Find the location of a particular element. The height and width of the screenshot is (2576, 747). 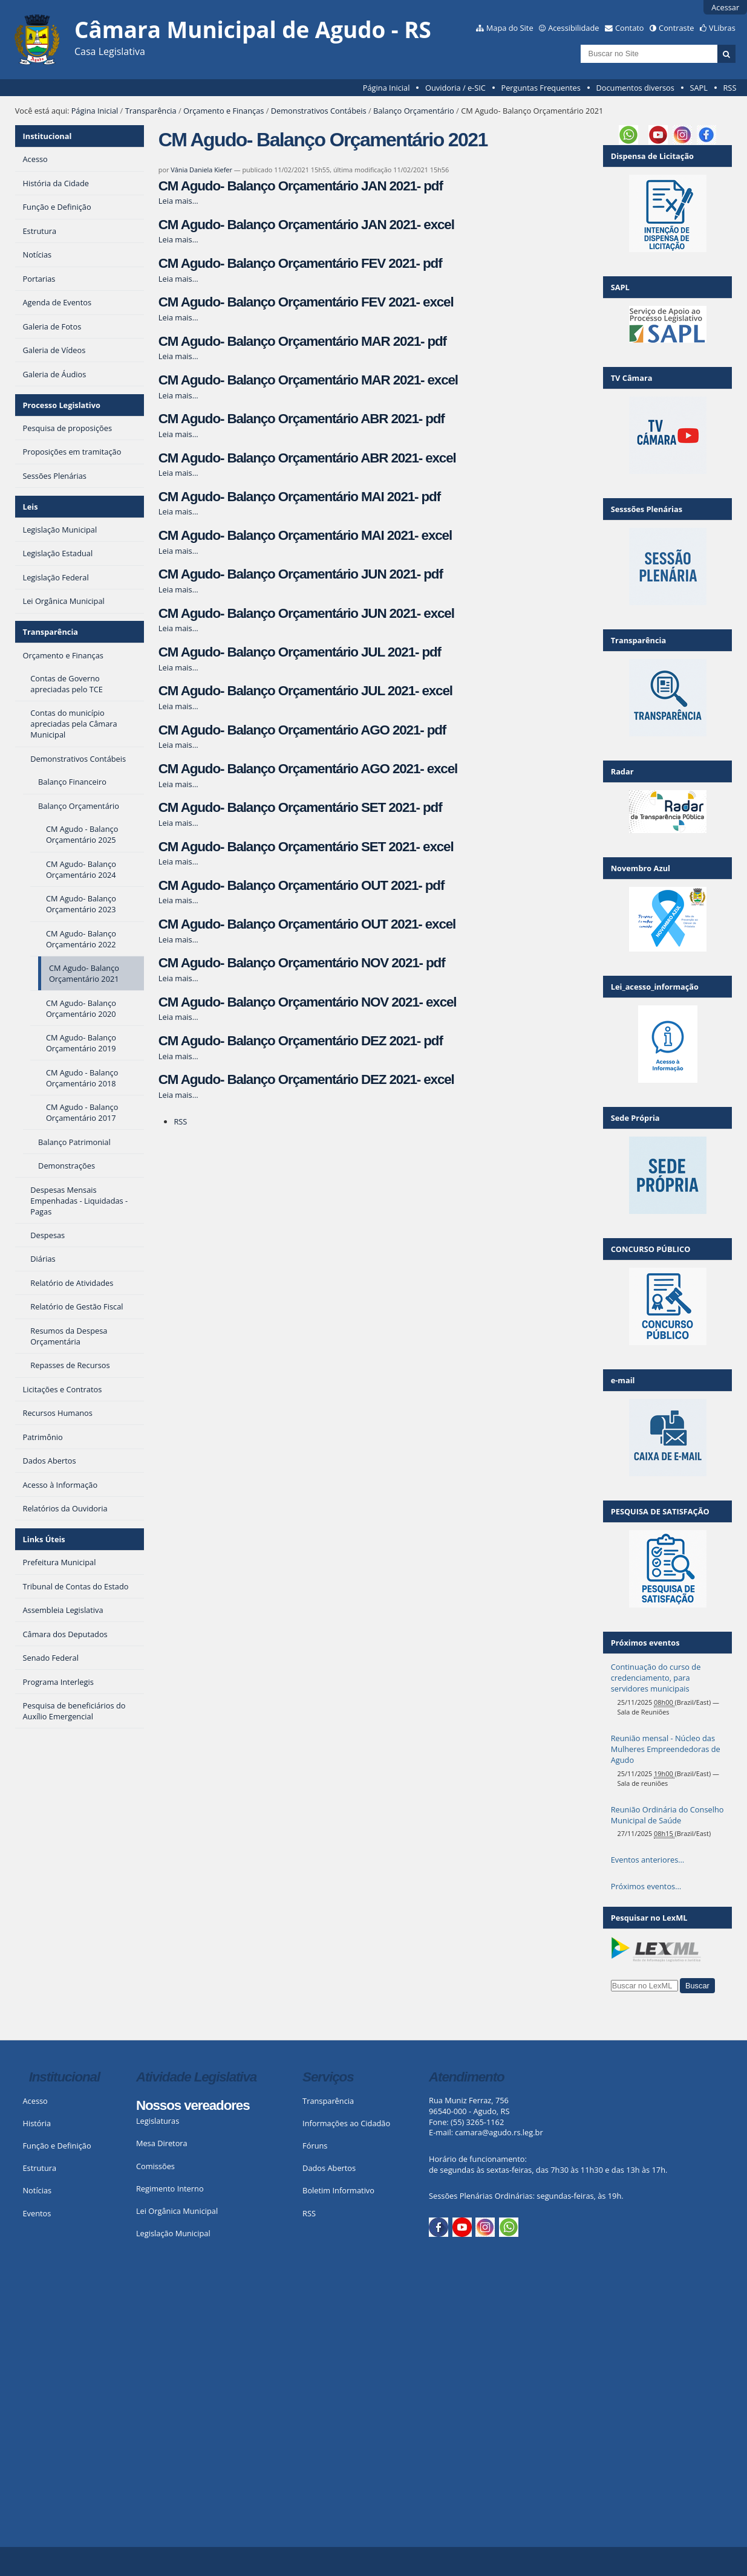

CM Agudo- Balanço Orçamentário JUL 2021- excel is located at coordinates (305, 690).